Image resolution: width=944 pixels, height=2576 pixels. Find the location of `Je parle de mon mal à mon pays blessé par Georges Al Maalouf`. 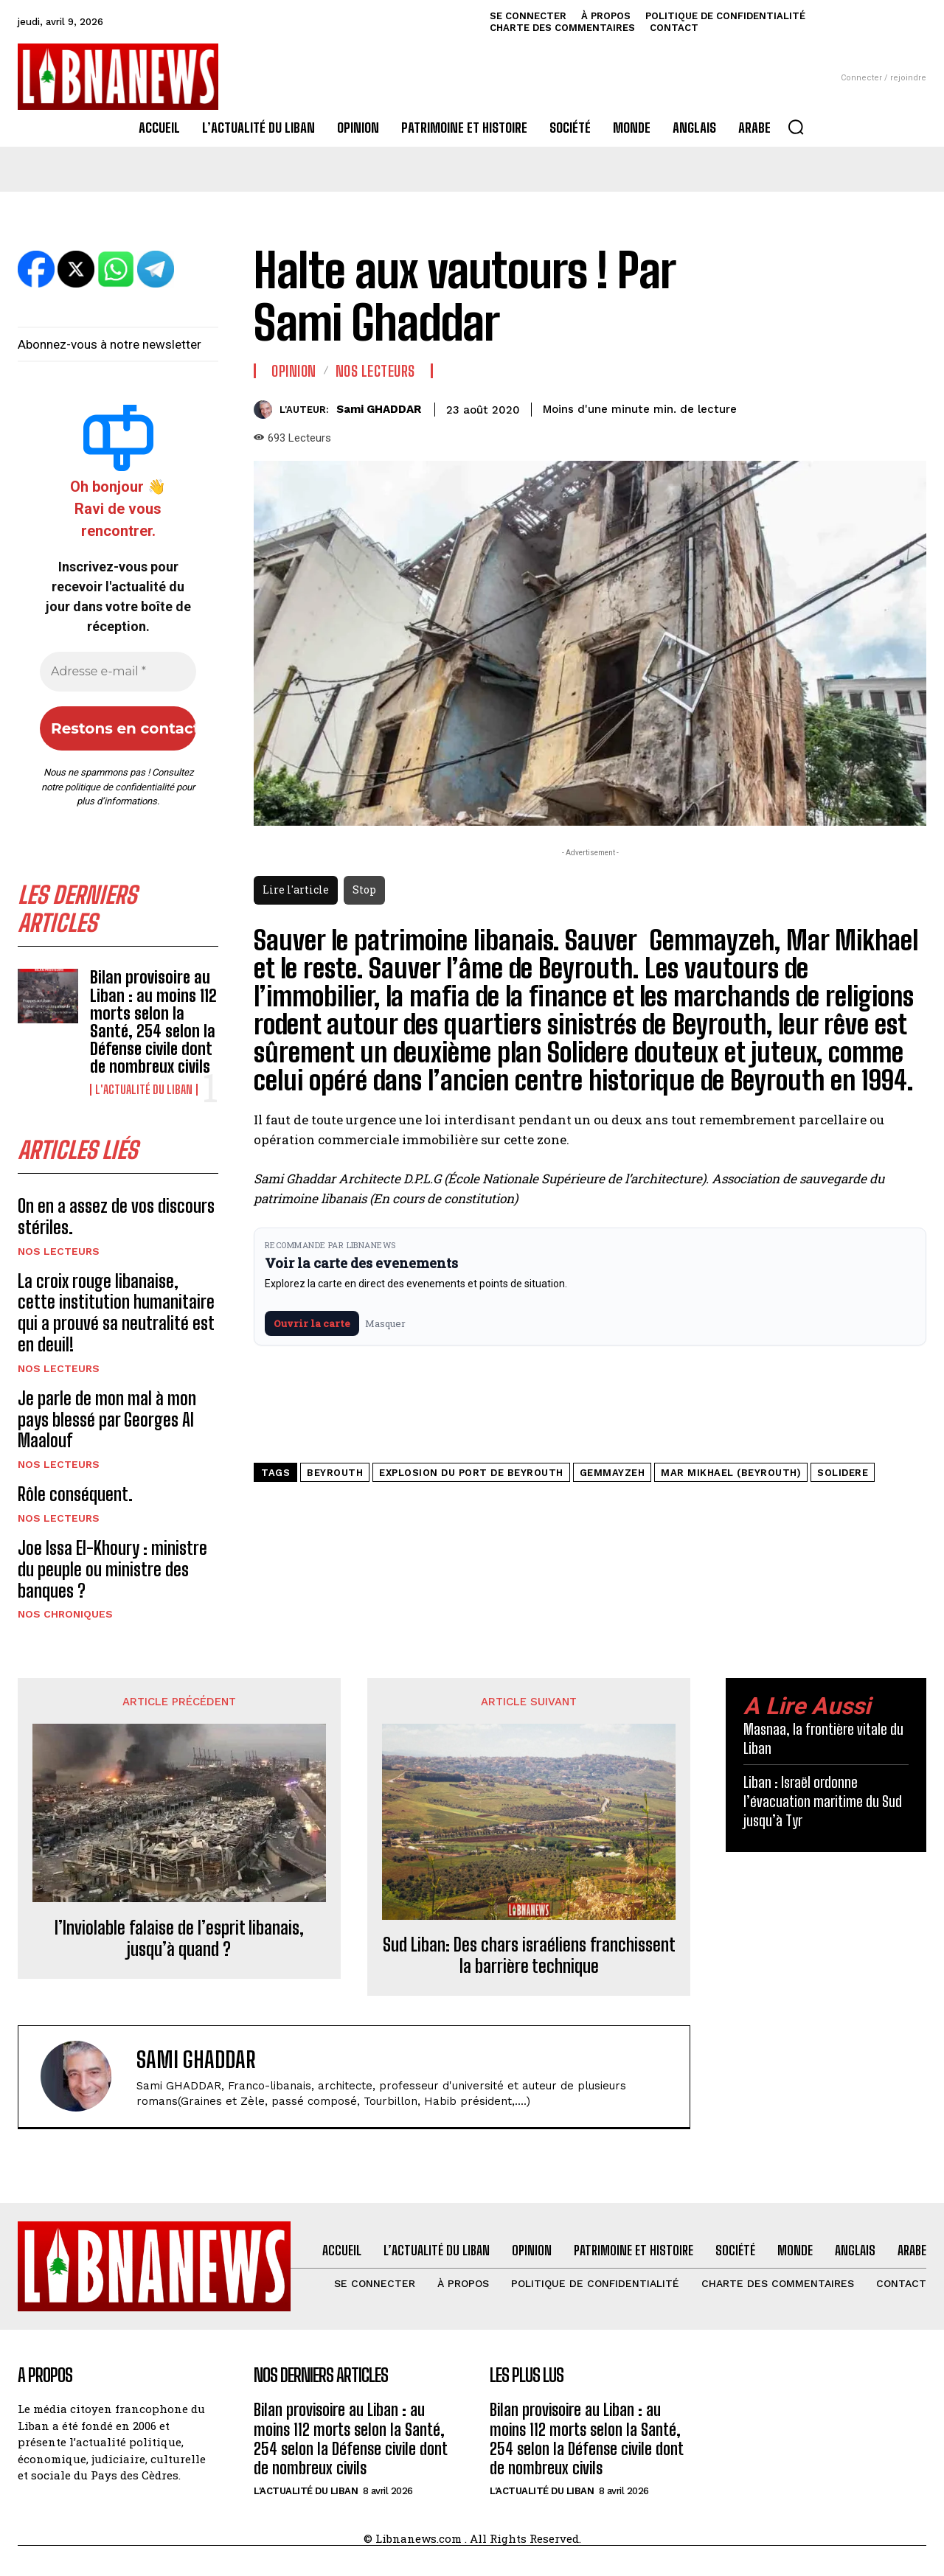

Je parle de mon mal à mon pays blessé par Georges Al Maalouf is located at coordinates (107, 1420).